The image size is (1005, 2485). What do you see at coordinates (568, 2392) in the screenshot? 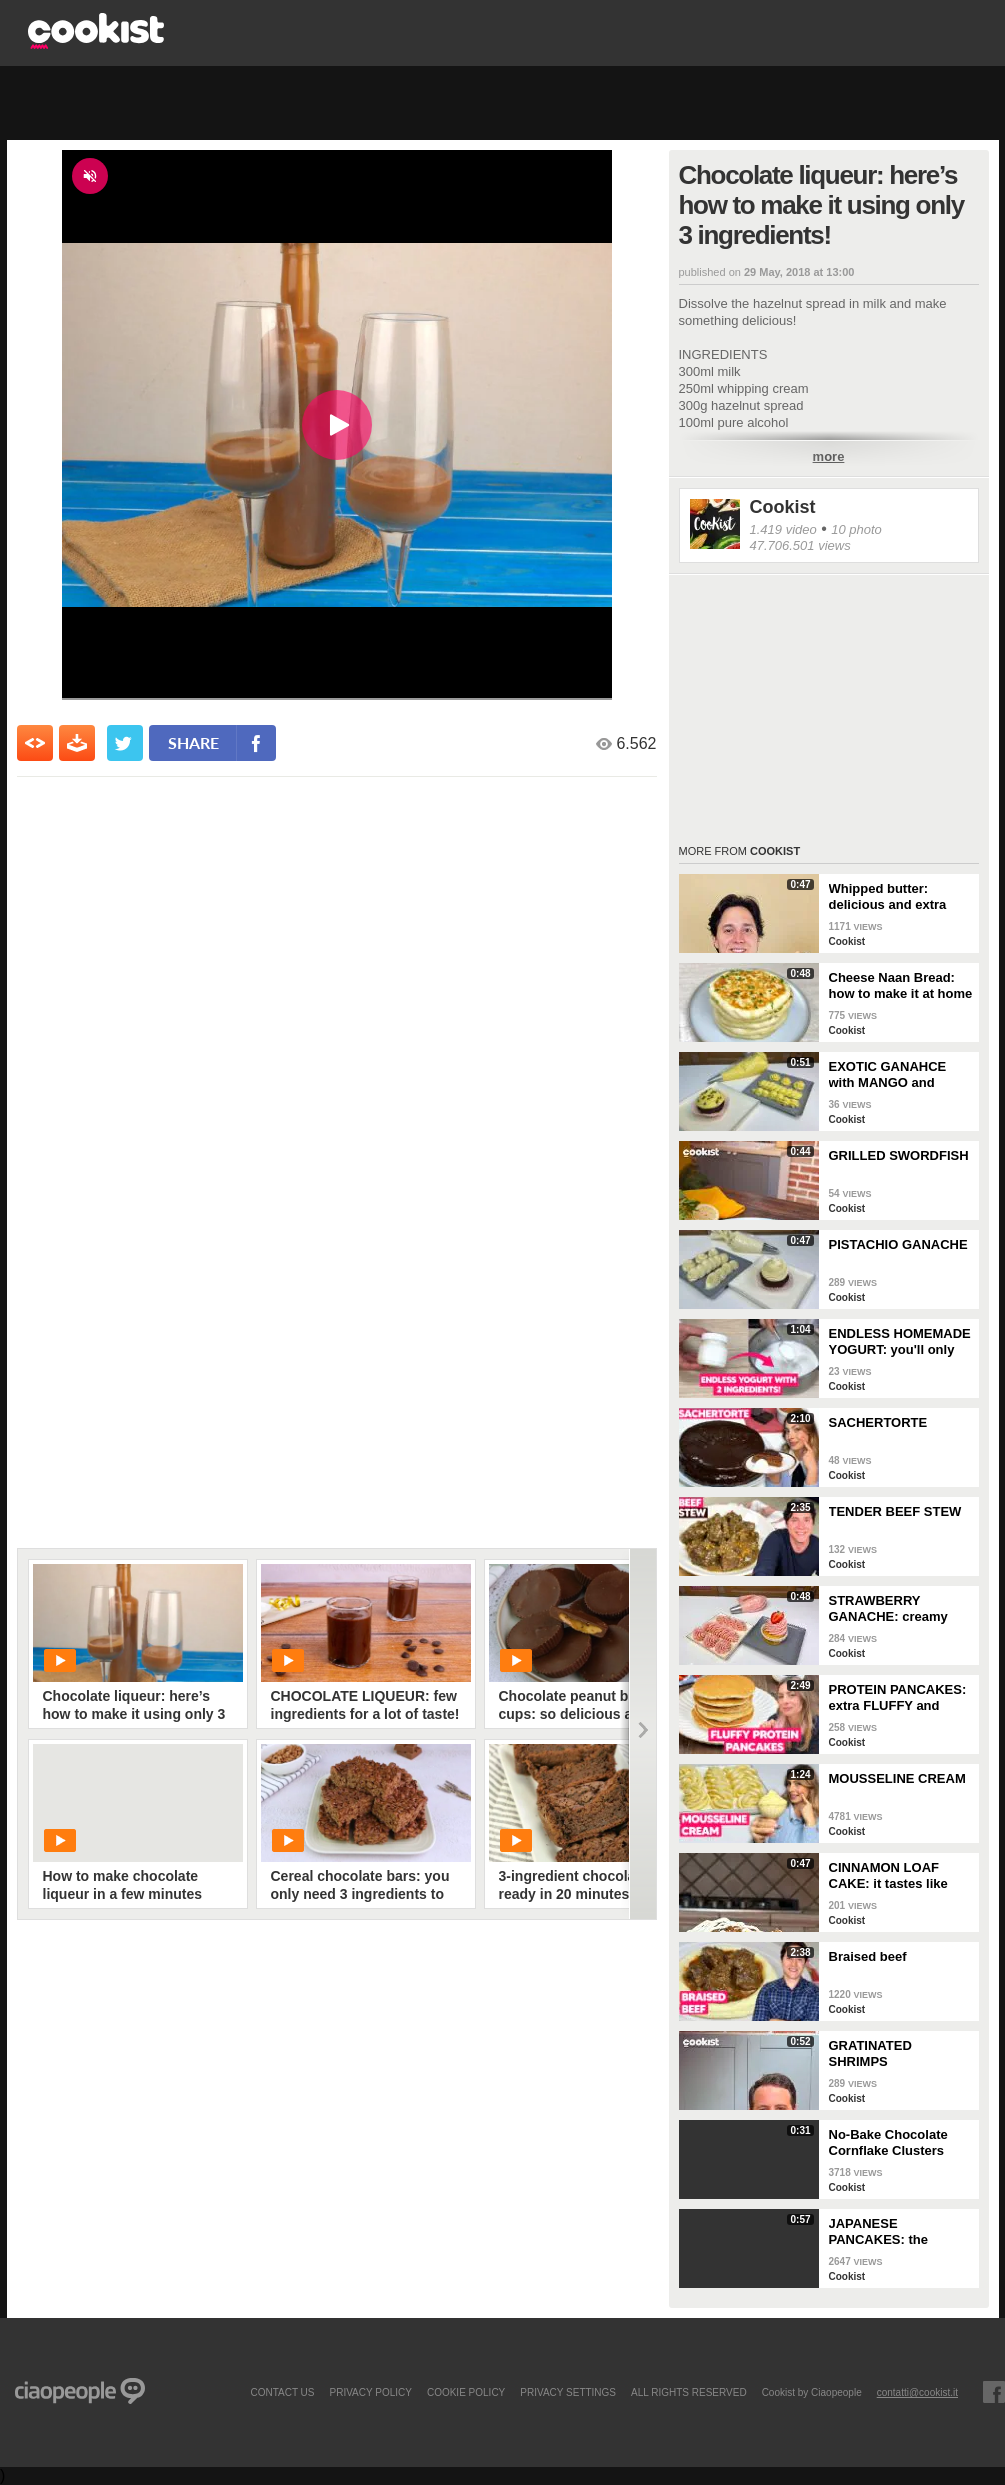
I see `privacy settings` at bounding box center [568, 2392].